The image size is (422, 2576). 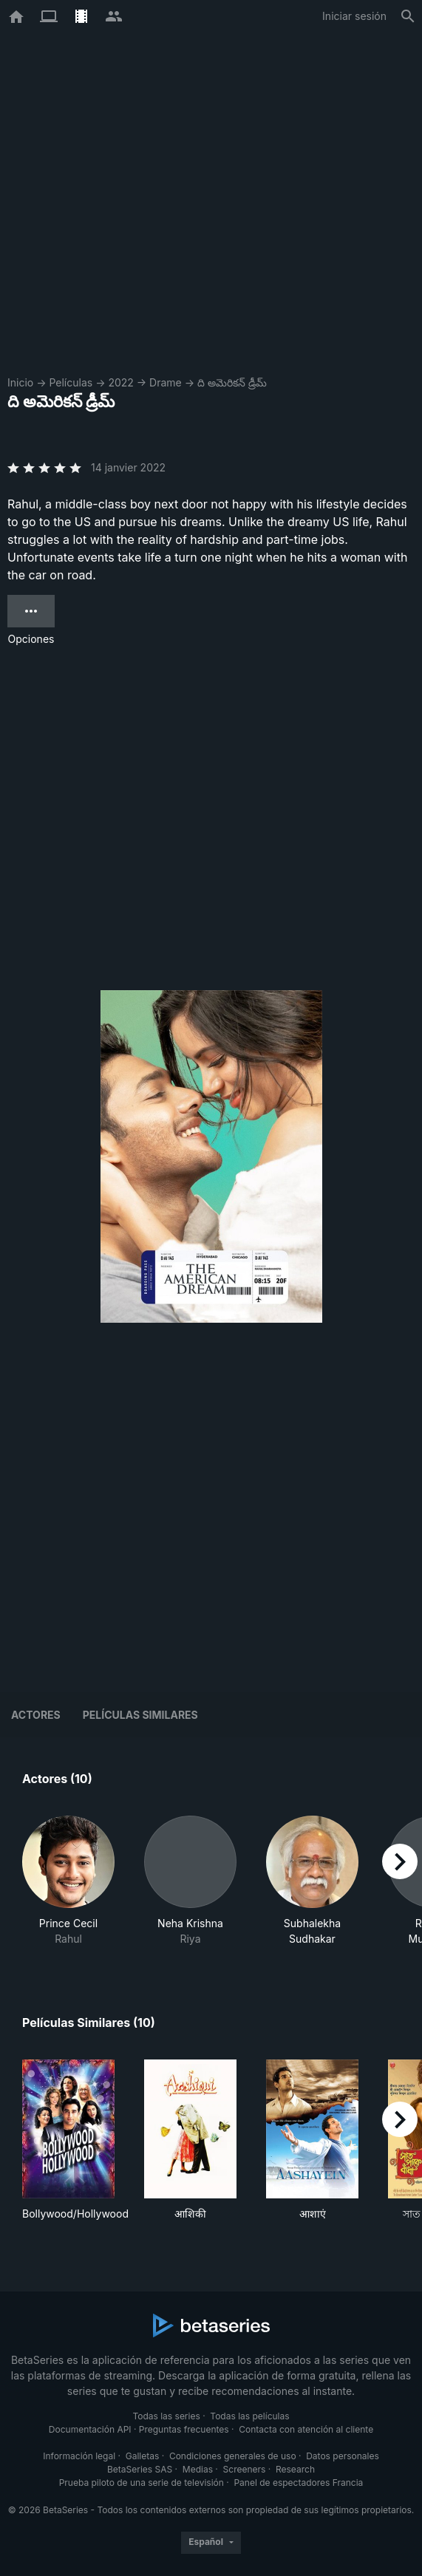 I want to click on Preguntas frecuentes, so click(x=184, y=2429).